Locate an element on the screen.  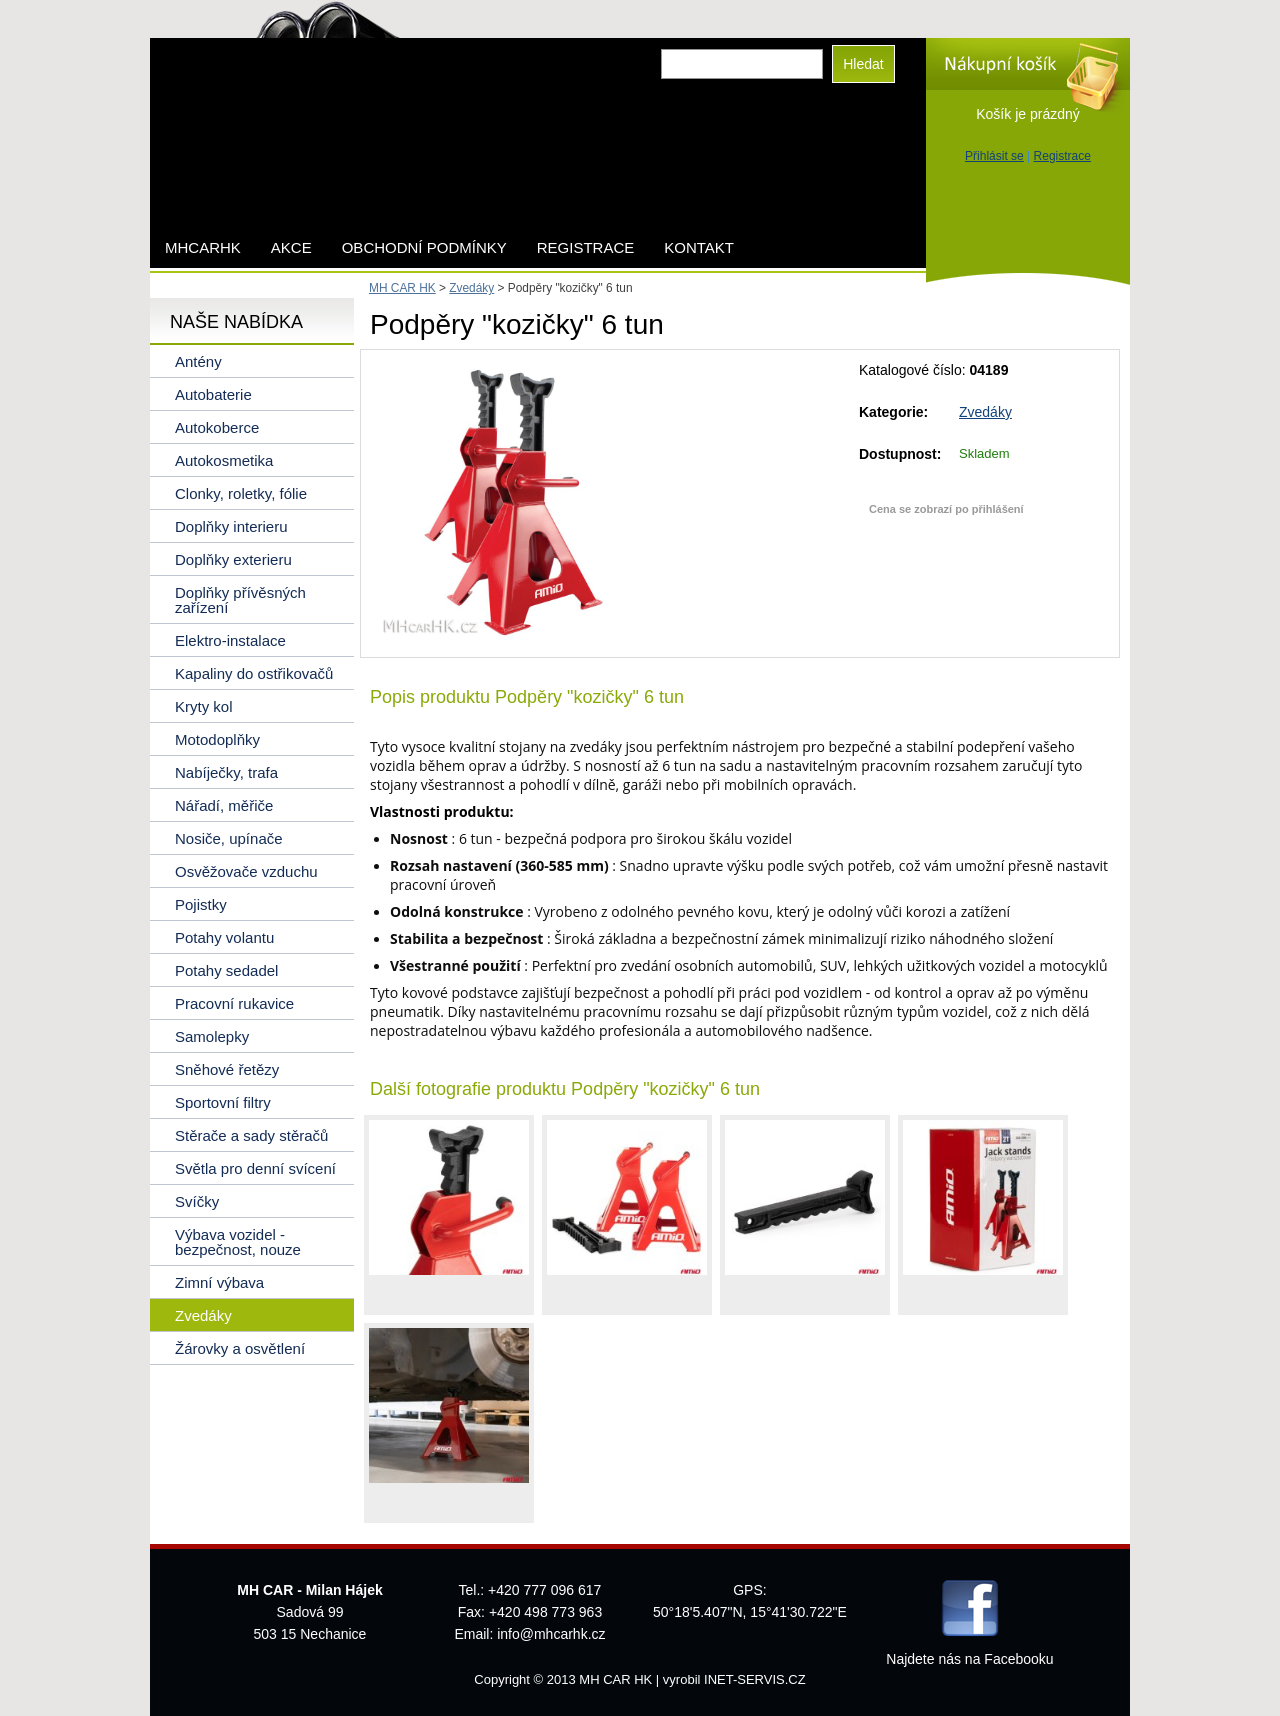
Kontakt is located at coordinates (699, 247).